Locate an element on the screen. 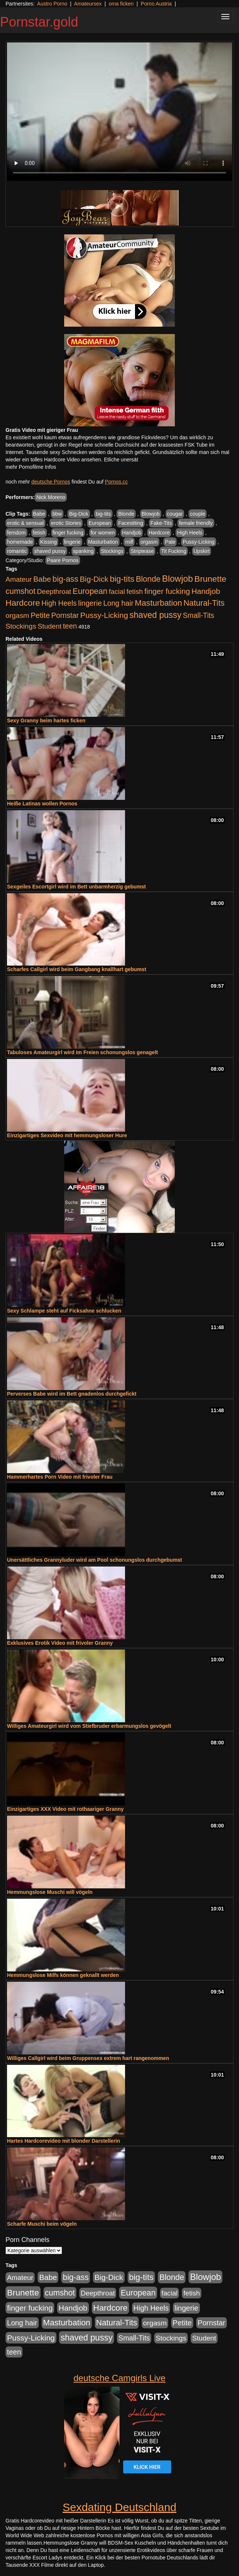 Image resolution: width=239 pixels, height=2576 pixels. fetish is located at coordinates (39, 533).